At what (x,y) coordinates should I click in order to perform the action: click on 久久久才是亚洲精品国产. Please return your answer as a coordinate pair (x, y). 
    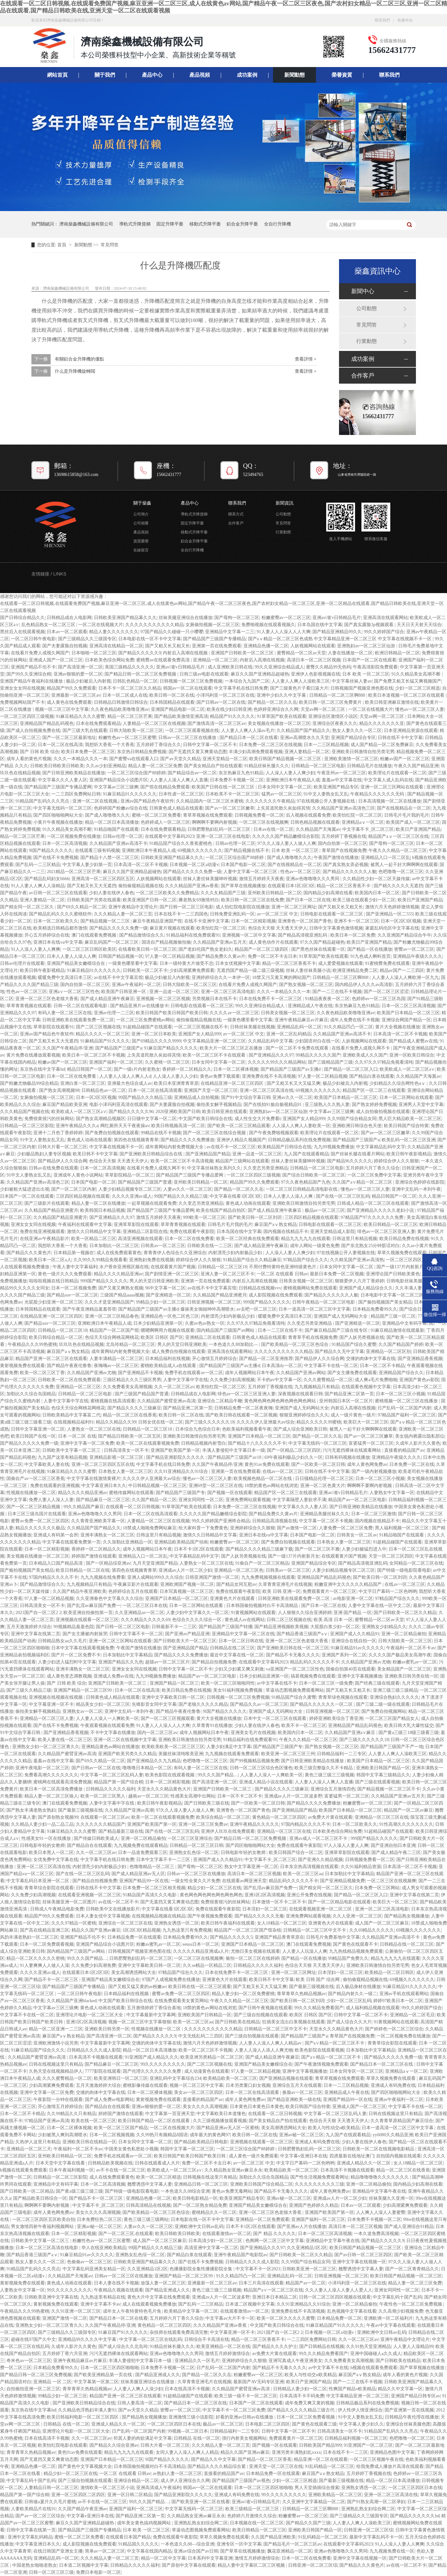
    Looking at the image, I should click on (109, 1302).